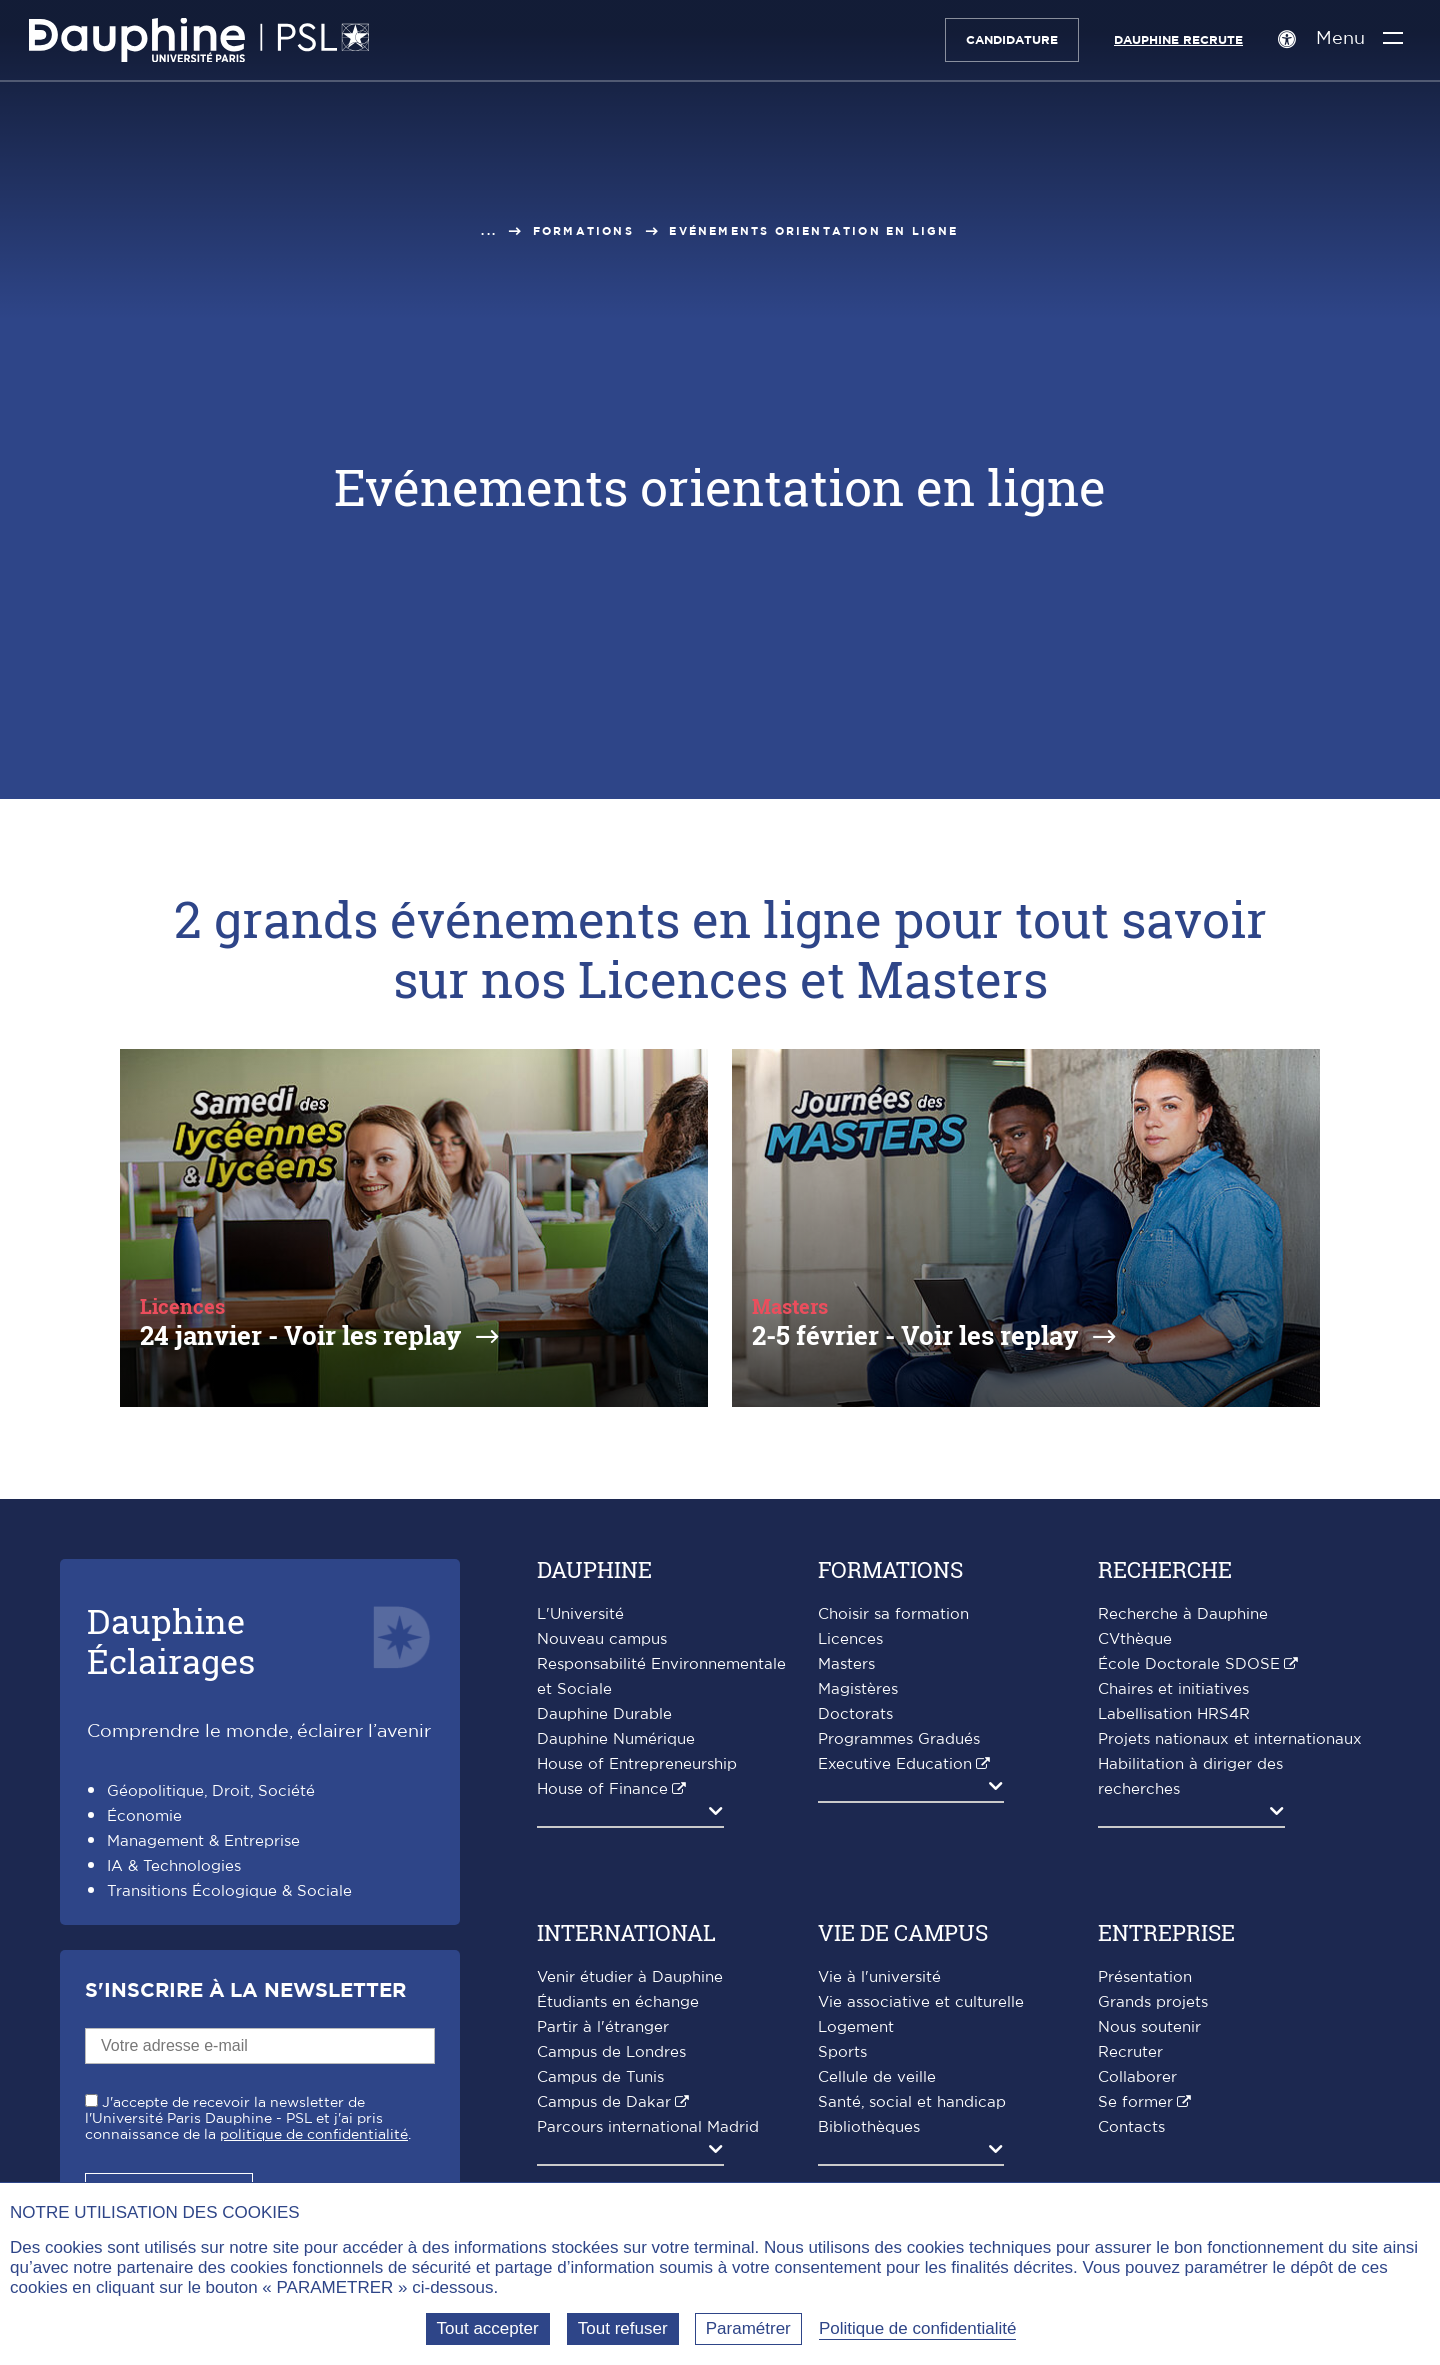 The image size is (1440, 2365). Describe the element at coordinates (1173, 1689) in the screenshot. I see `Chaires et initiatives` at that location.